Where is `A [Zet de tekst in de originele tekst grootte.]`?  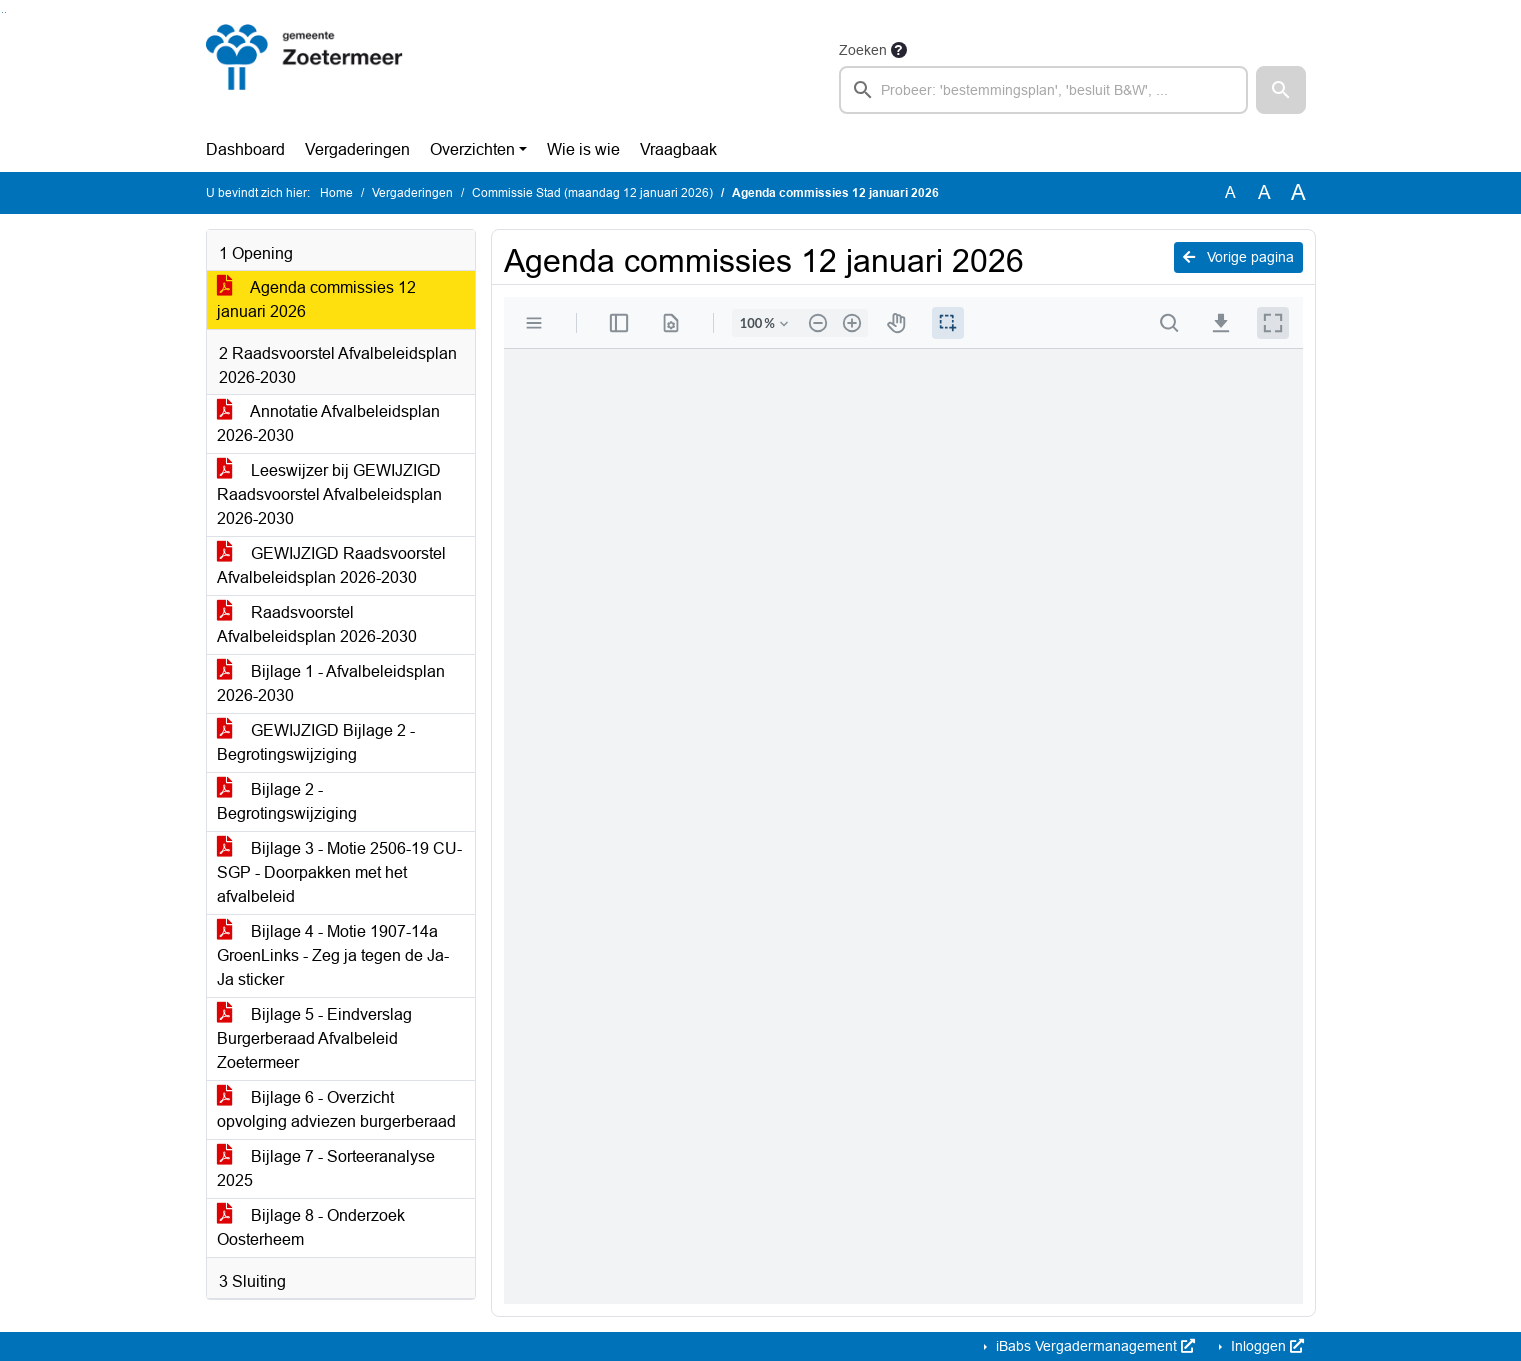 A [Zet de tekst in de originele tekst grootte.] is located at coordinates (1230, 192).